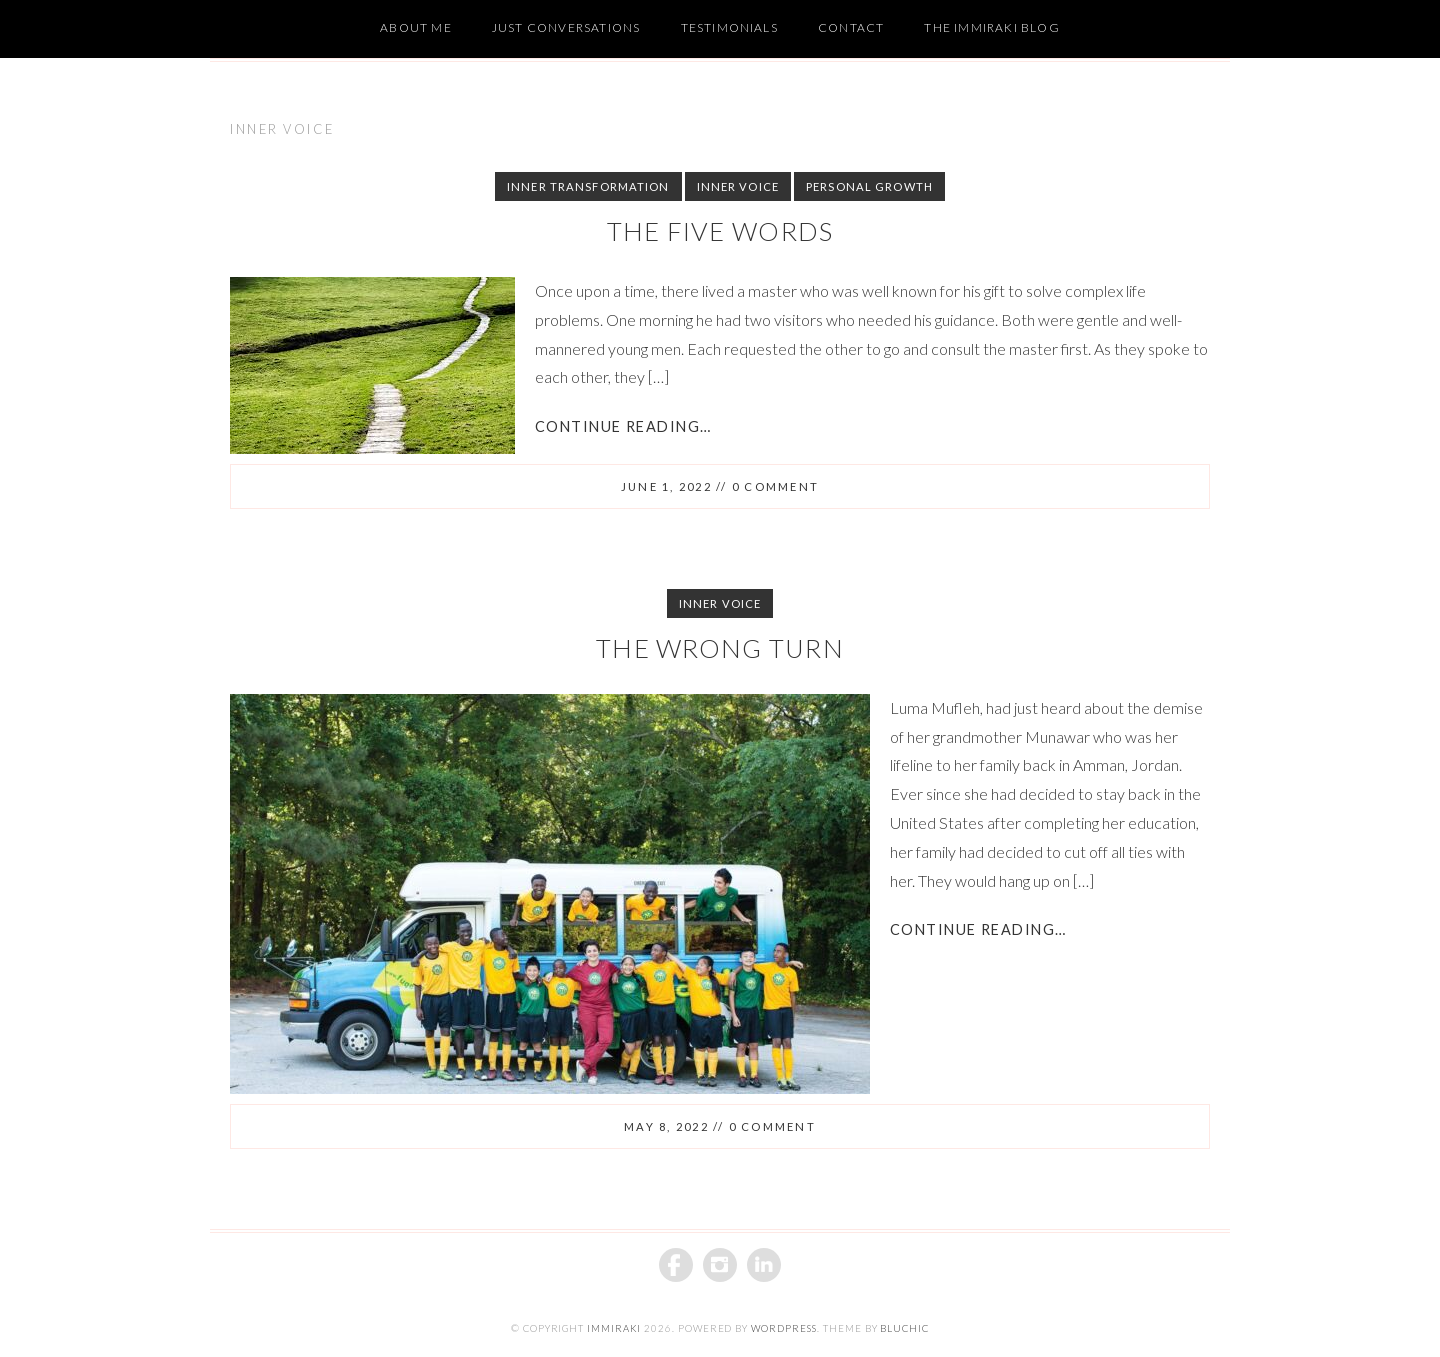 The image size is (1440, 1357). I want to click on The Five Words, so click(720, 231).